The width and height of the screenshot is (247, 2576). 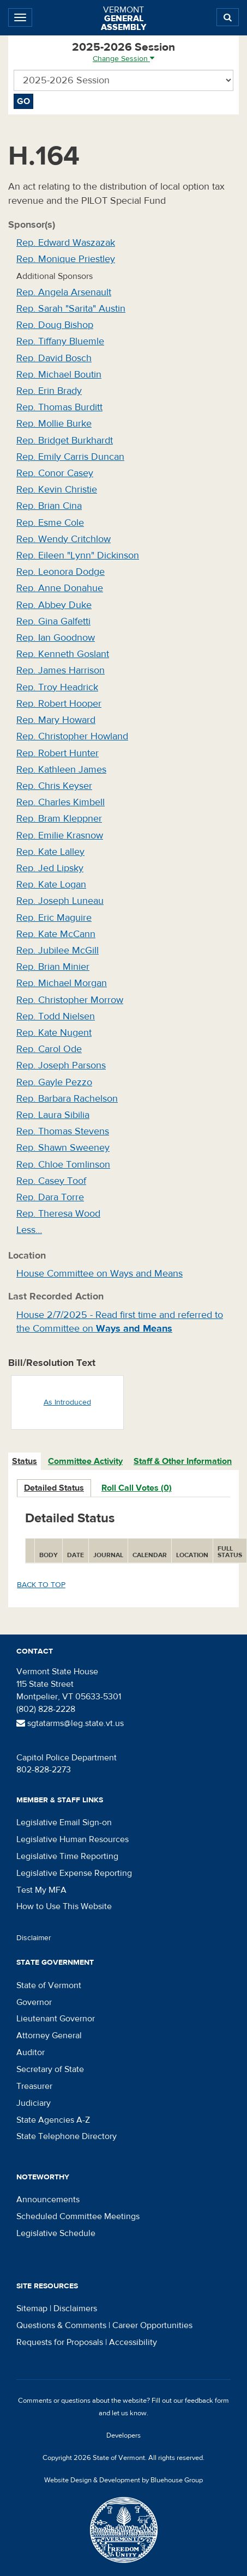 What do you see at coordinates (50, 2069) in the screenshot?
I see `Secretary of State` at bounding box center [50, 2069].